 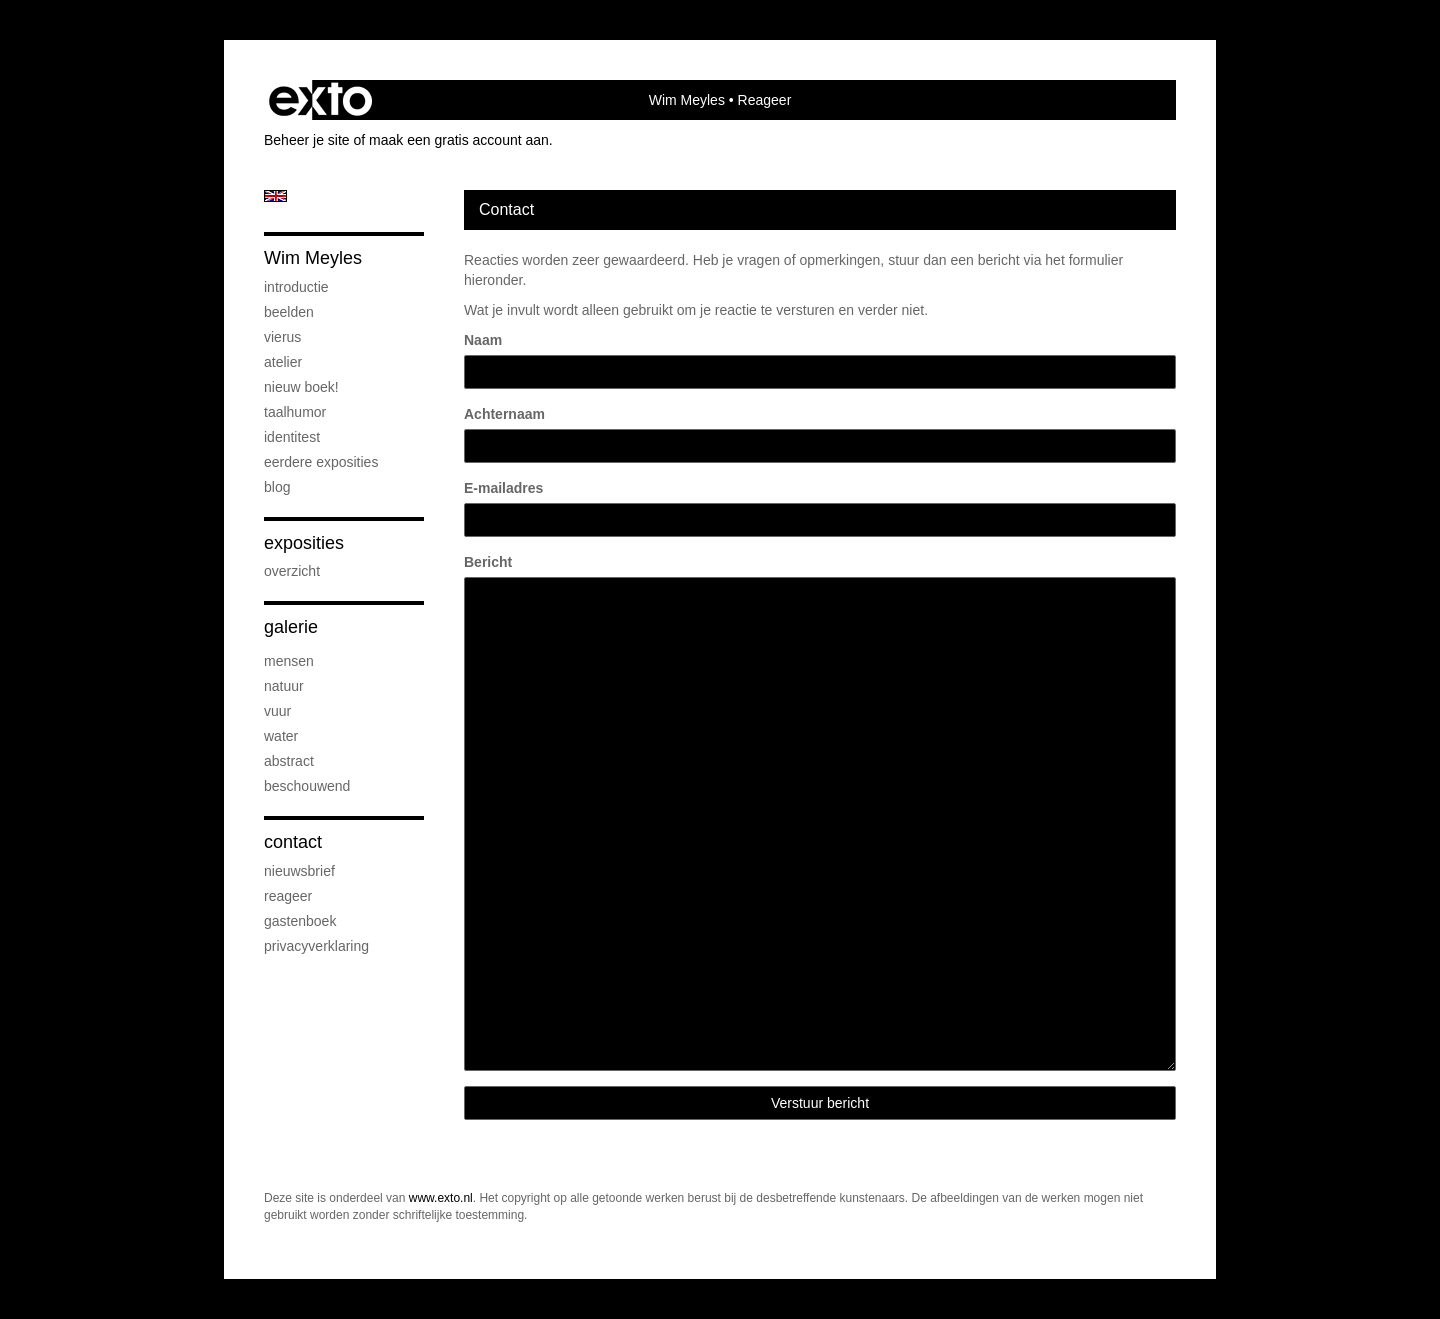 What do you see at coordinates (300, 921) in the screenshot?
I see `gastenboek` at bounding box center [300, 921].